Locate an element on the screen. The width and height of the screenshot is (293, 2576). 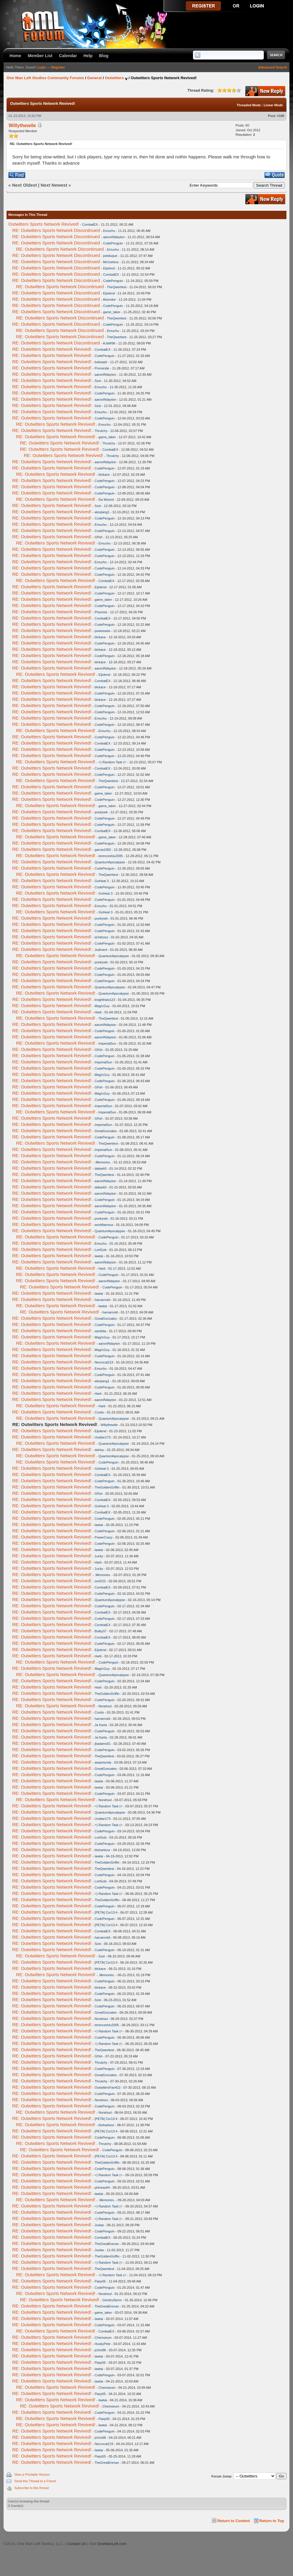
Juslas is located at coordinates (99, 2225).